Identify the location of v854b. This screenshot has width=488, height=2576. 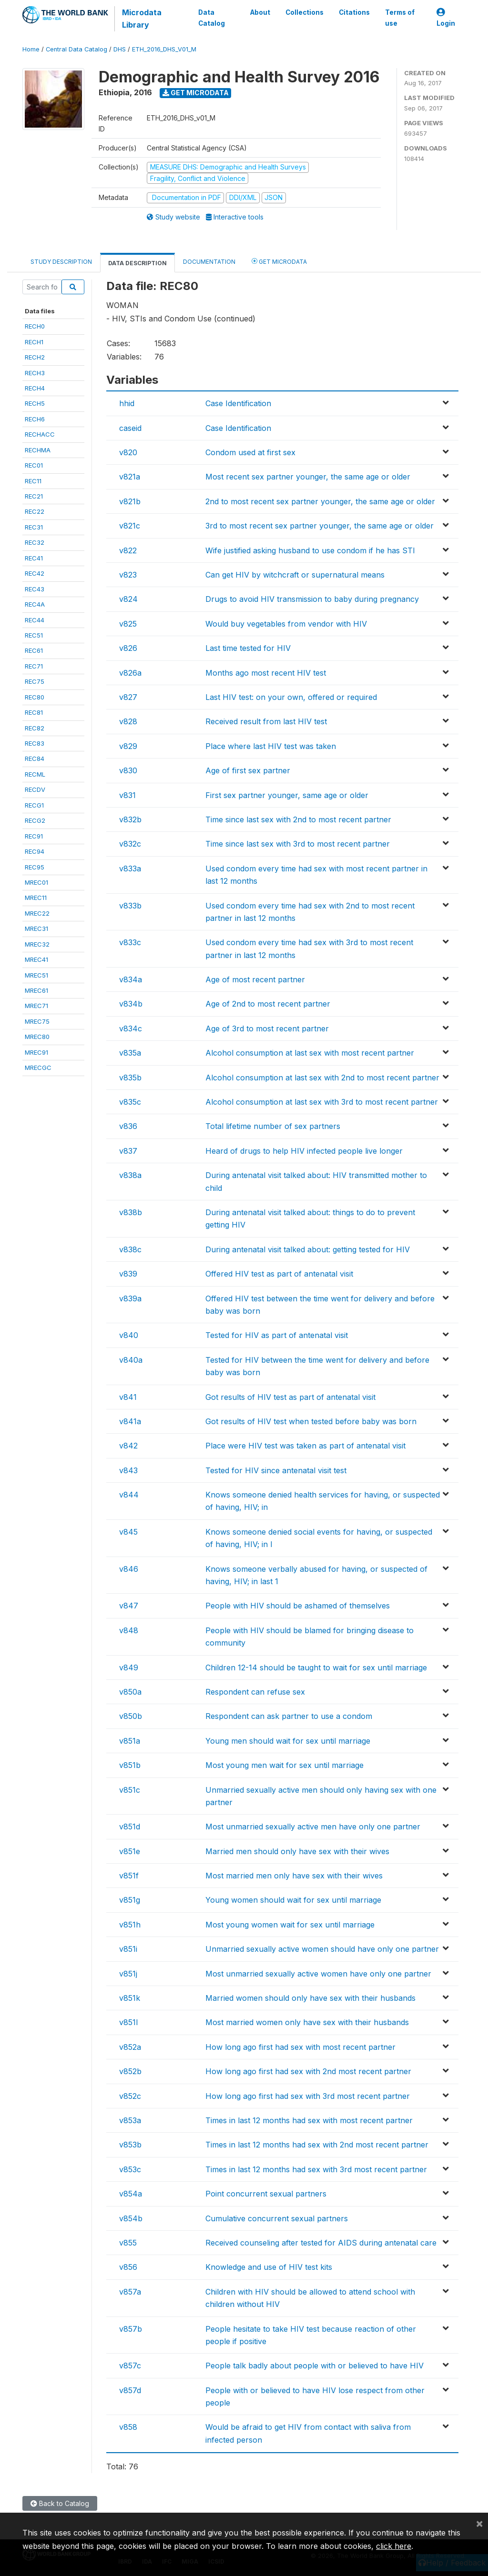
(130, 2218).